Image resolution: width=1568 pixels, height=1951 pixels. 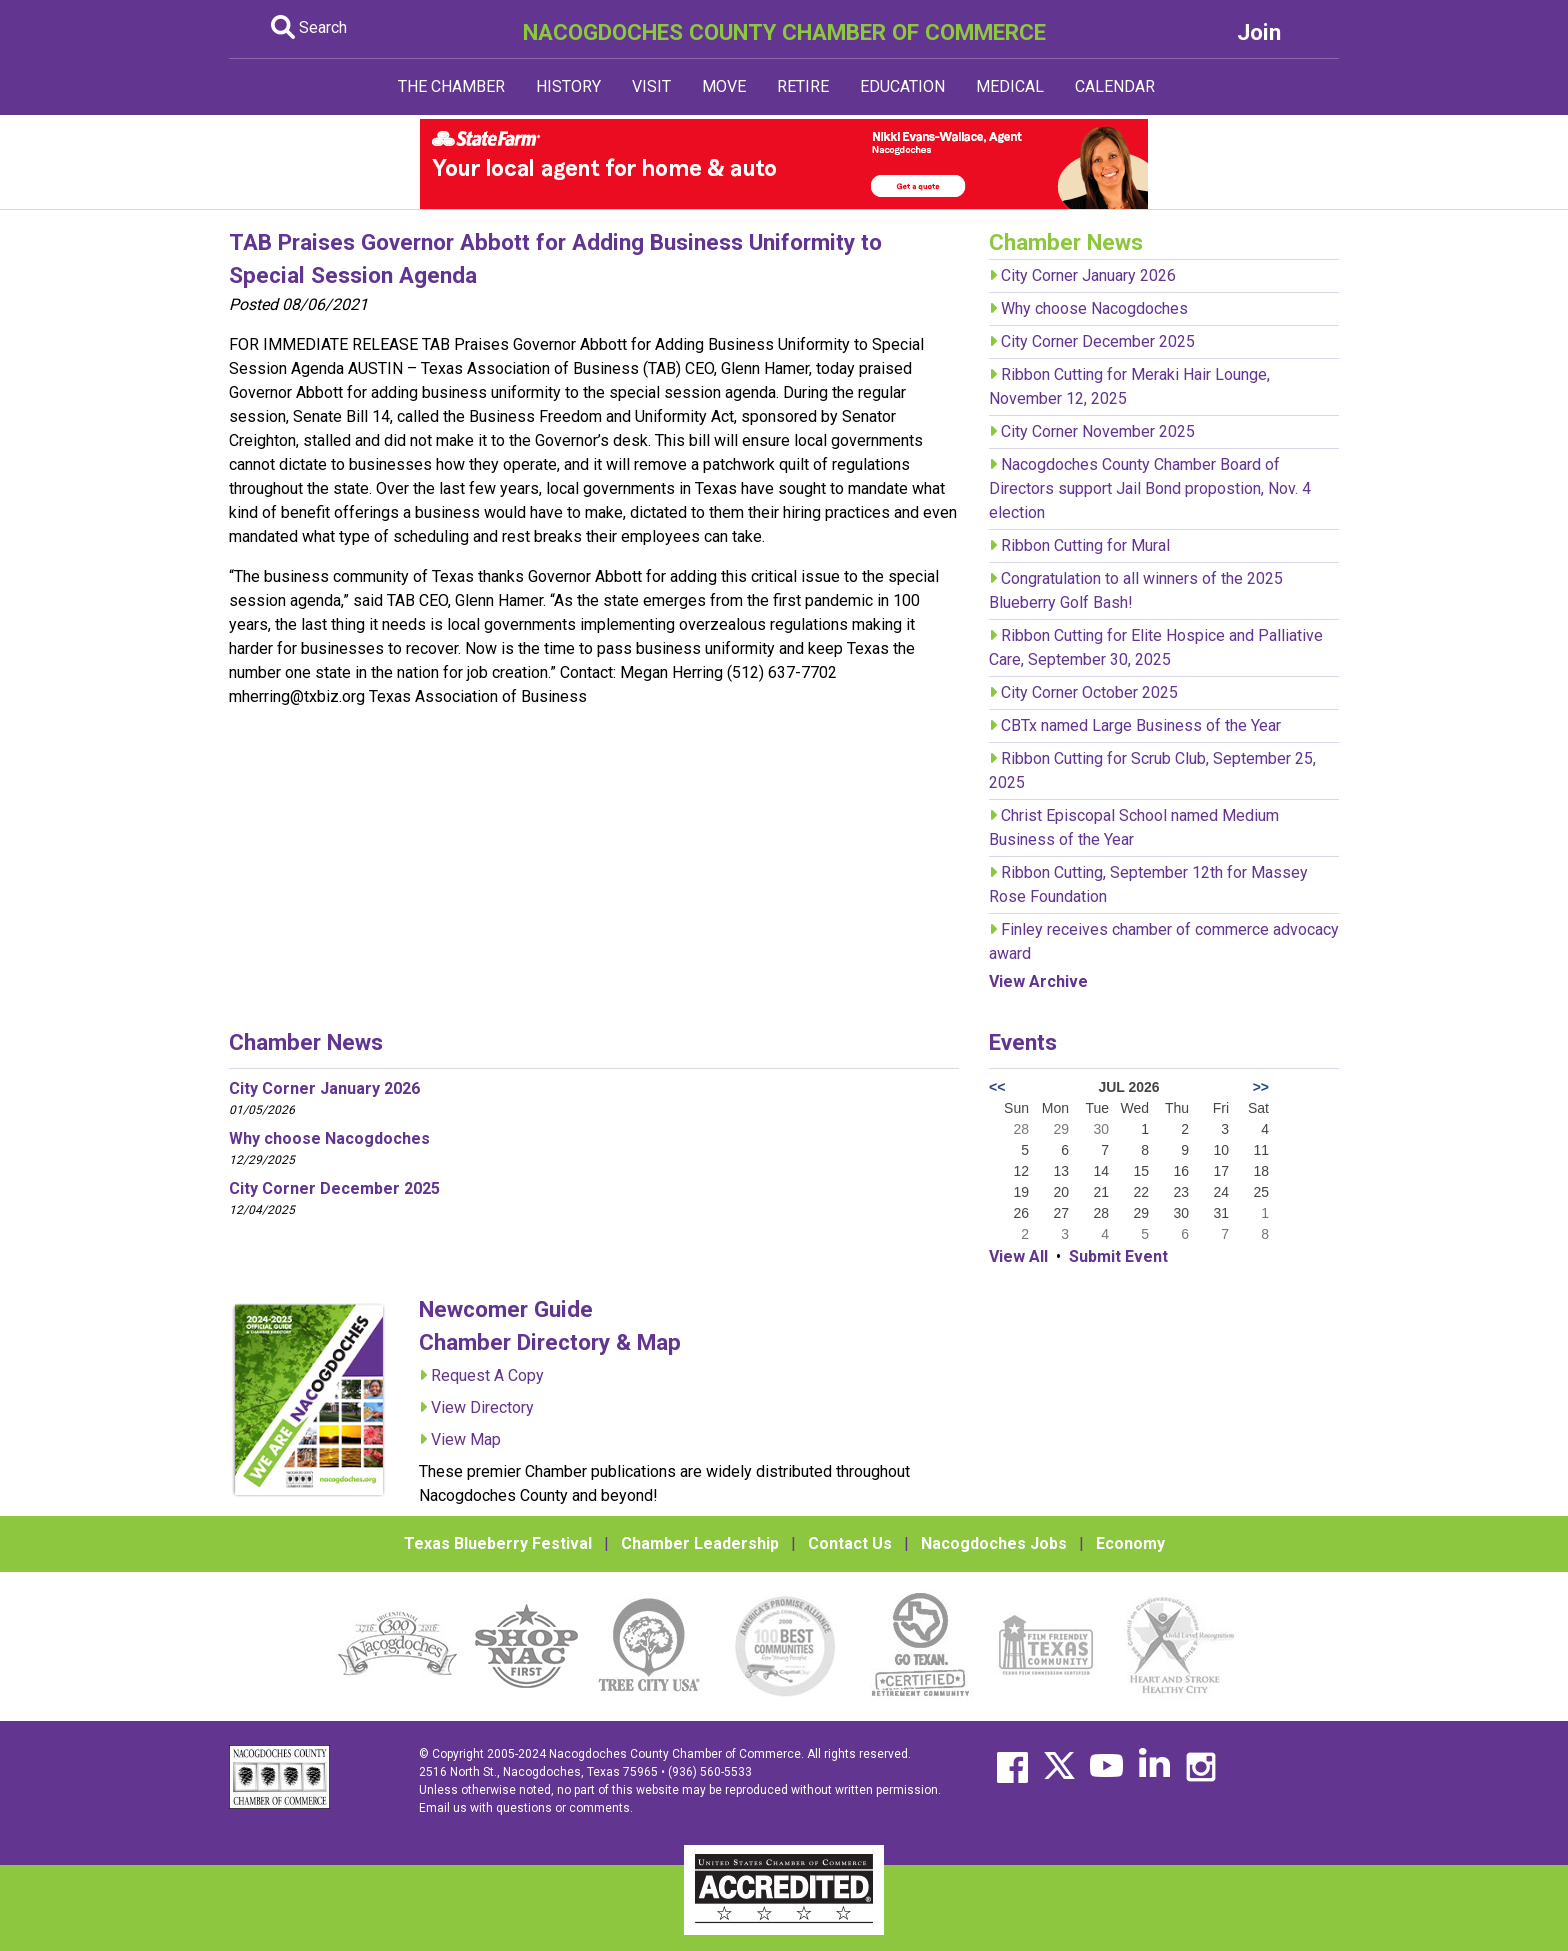 I want to click on City Corner January 2026, so click(x=1088, y=275).